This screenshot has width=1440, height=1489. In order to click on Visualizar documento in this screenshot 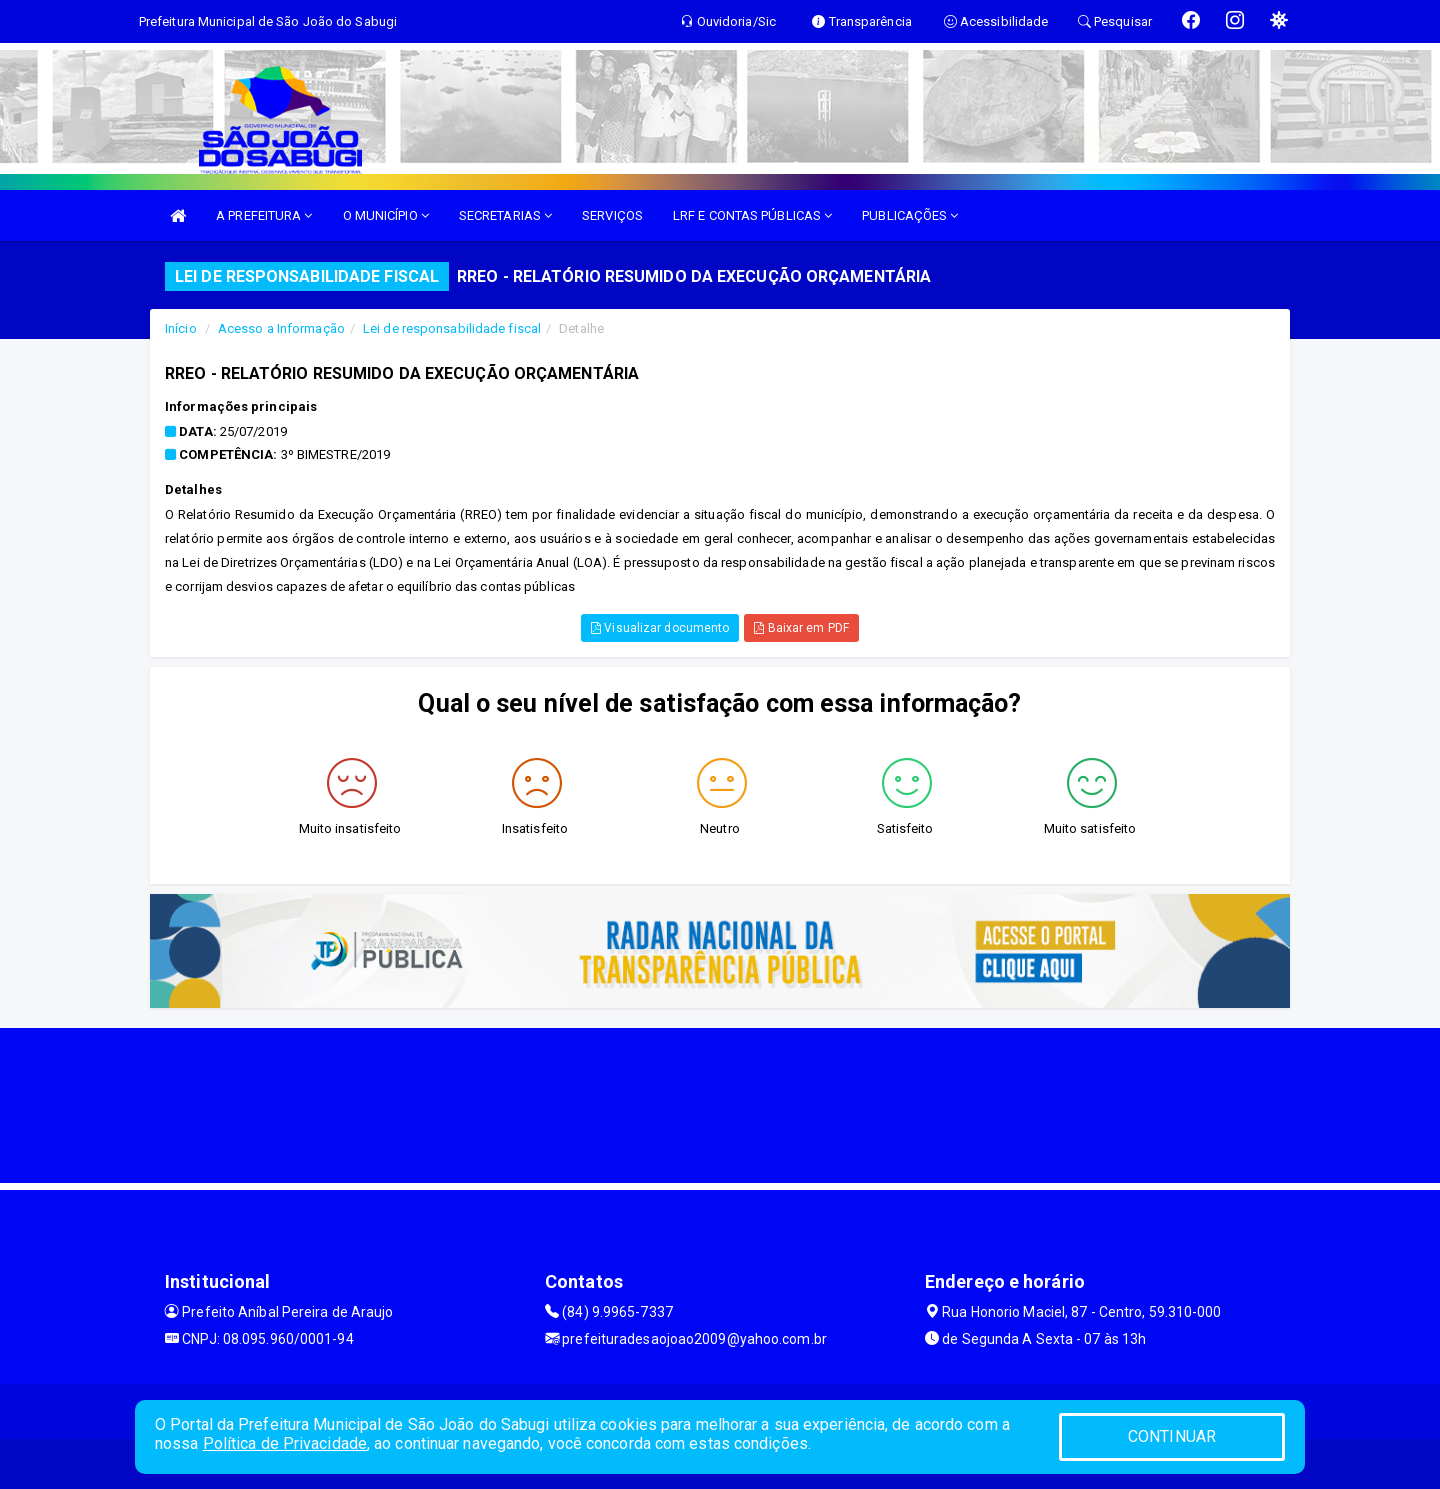, I will do `click(660, 628)`.